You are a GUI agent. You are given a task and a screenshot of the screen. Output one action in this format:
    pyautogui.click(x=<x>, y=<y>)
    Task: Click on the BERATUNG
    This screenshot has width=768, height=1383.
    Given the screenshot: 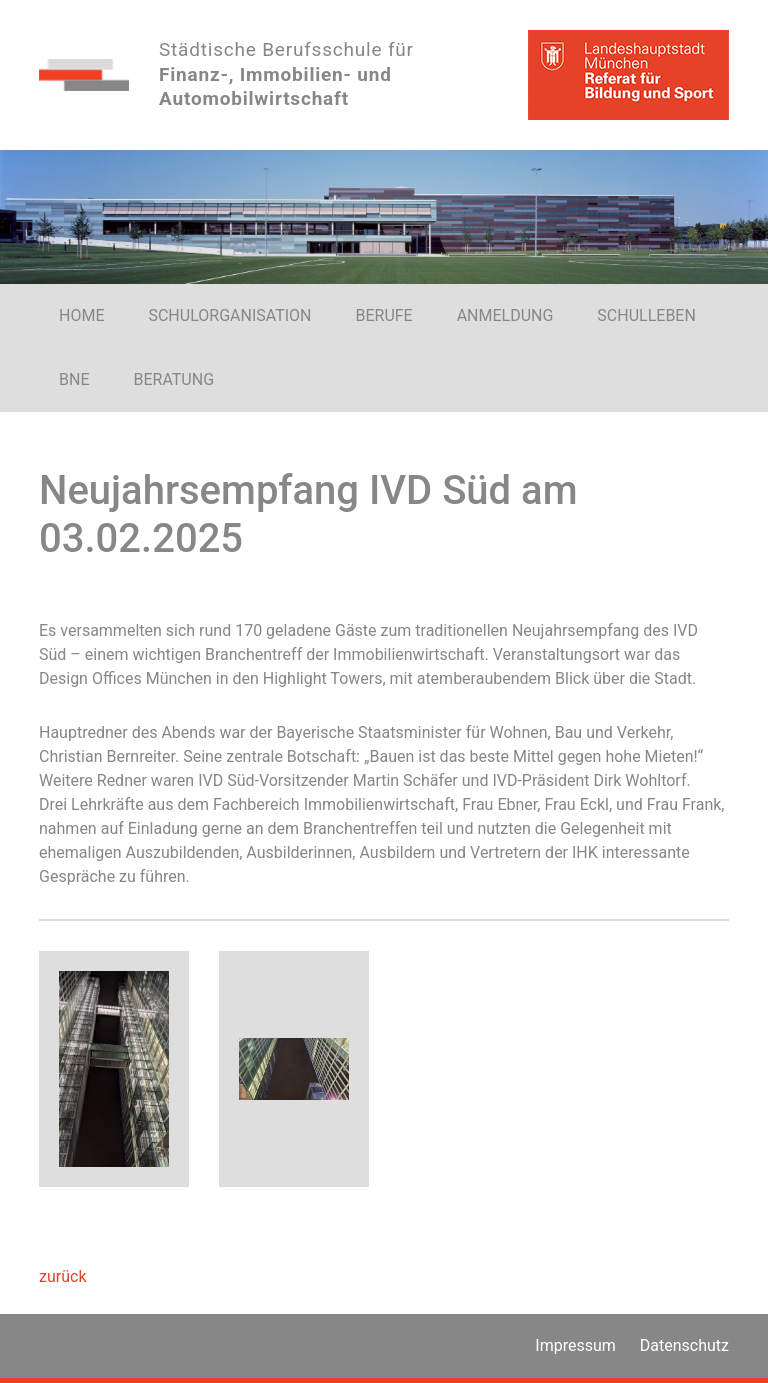 What is the action you would take?
    pyautogui.click(x=173, y=379)
    